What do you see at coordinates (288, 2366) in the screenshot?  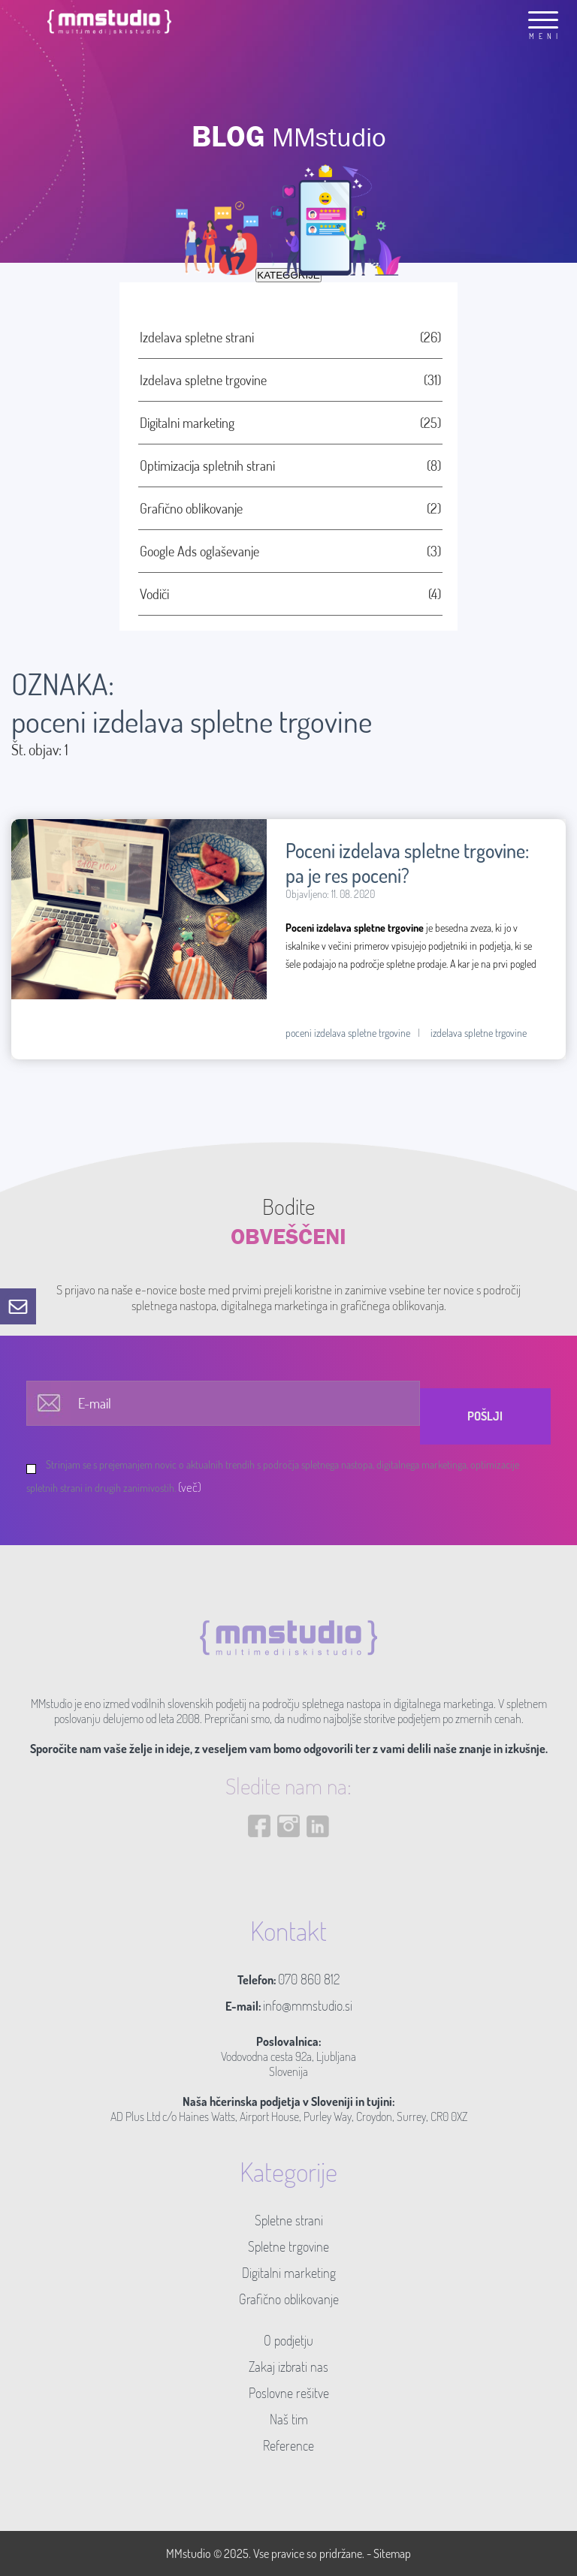 I see `Zakaj izbrati nas` at bounding box center [288, 2366].